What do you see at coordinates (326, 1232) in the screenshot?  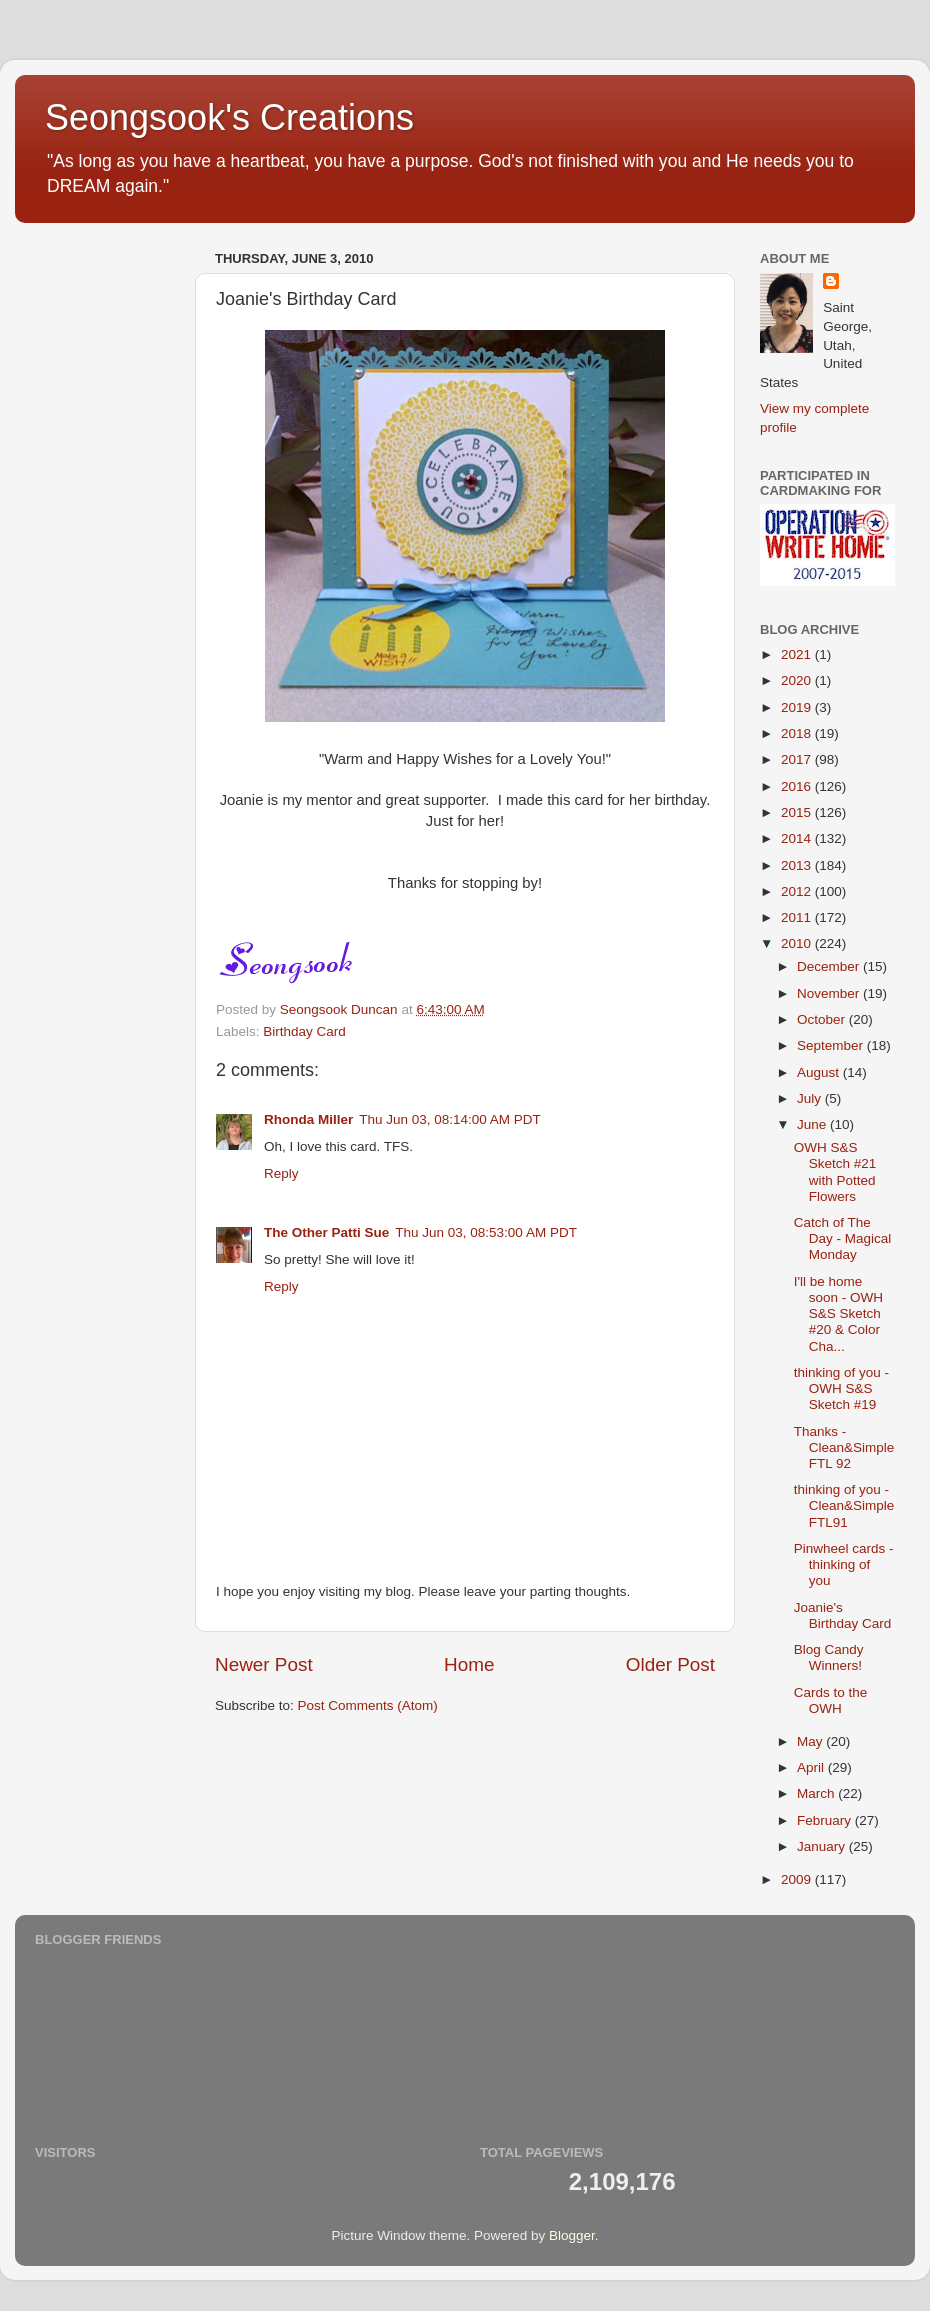 I see `The Other Patti Sue` at bounding box center [326, 1232].